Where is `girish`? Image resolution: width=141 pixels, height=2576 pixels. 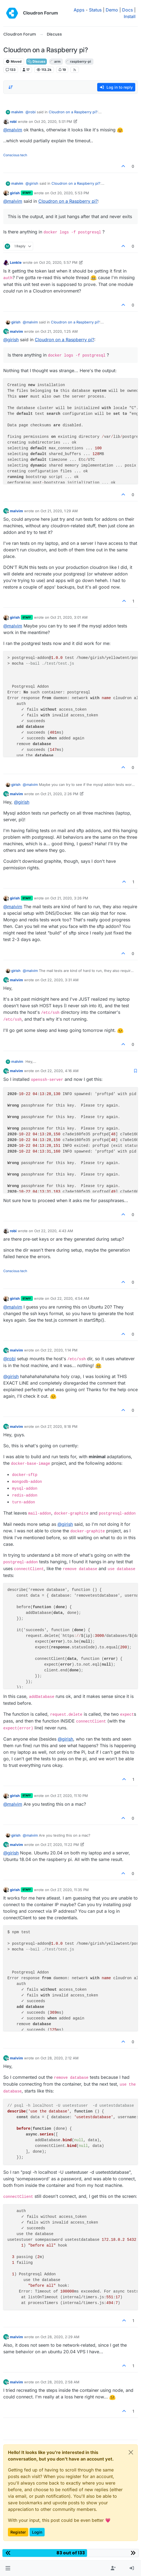
girish is located at coordinates (15, 193).